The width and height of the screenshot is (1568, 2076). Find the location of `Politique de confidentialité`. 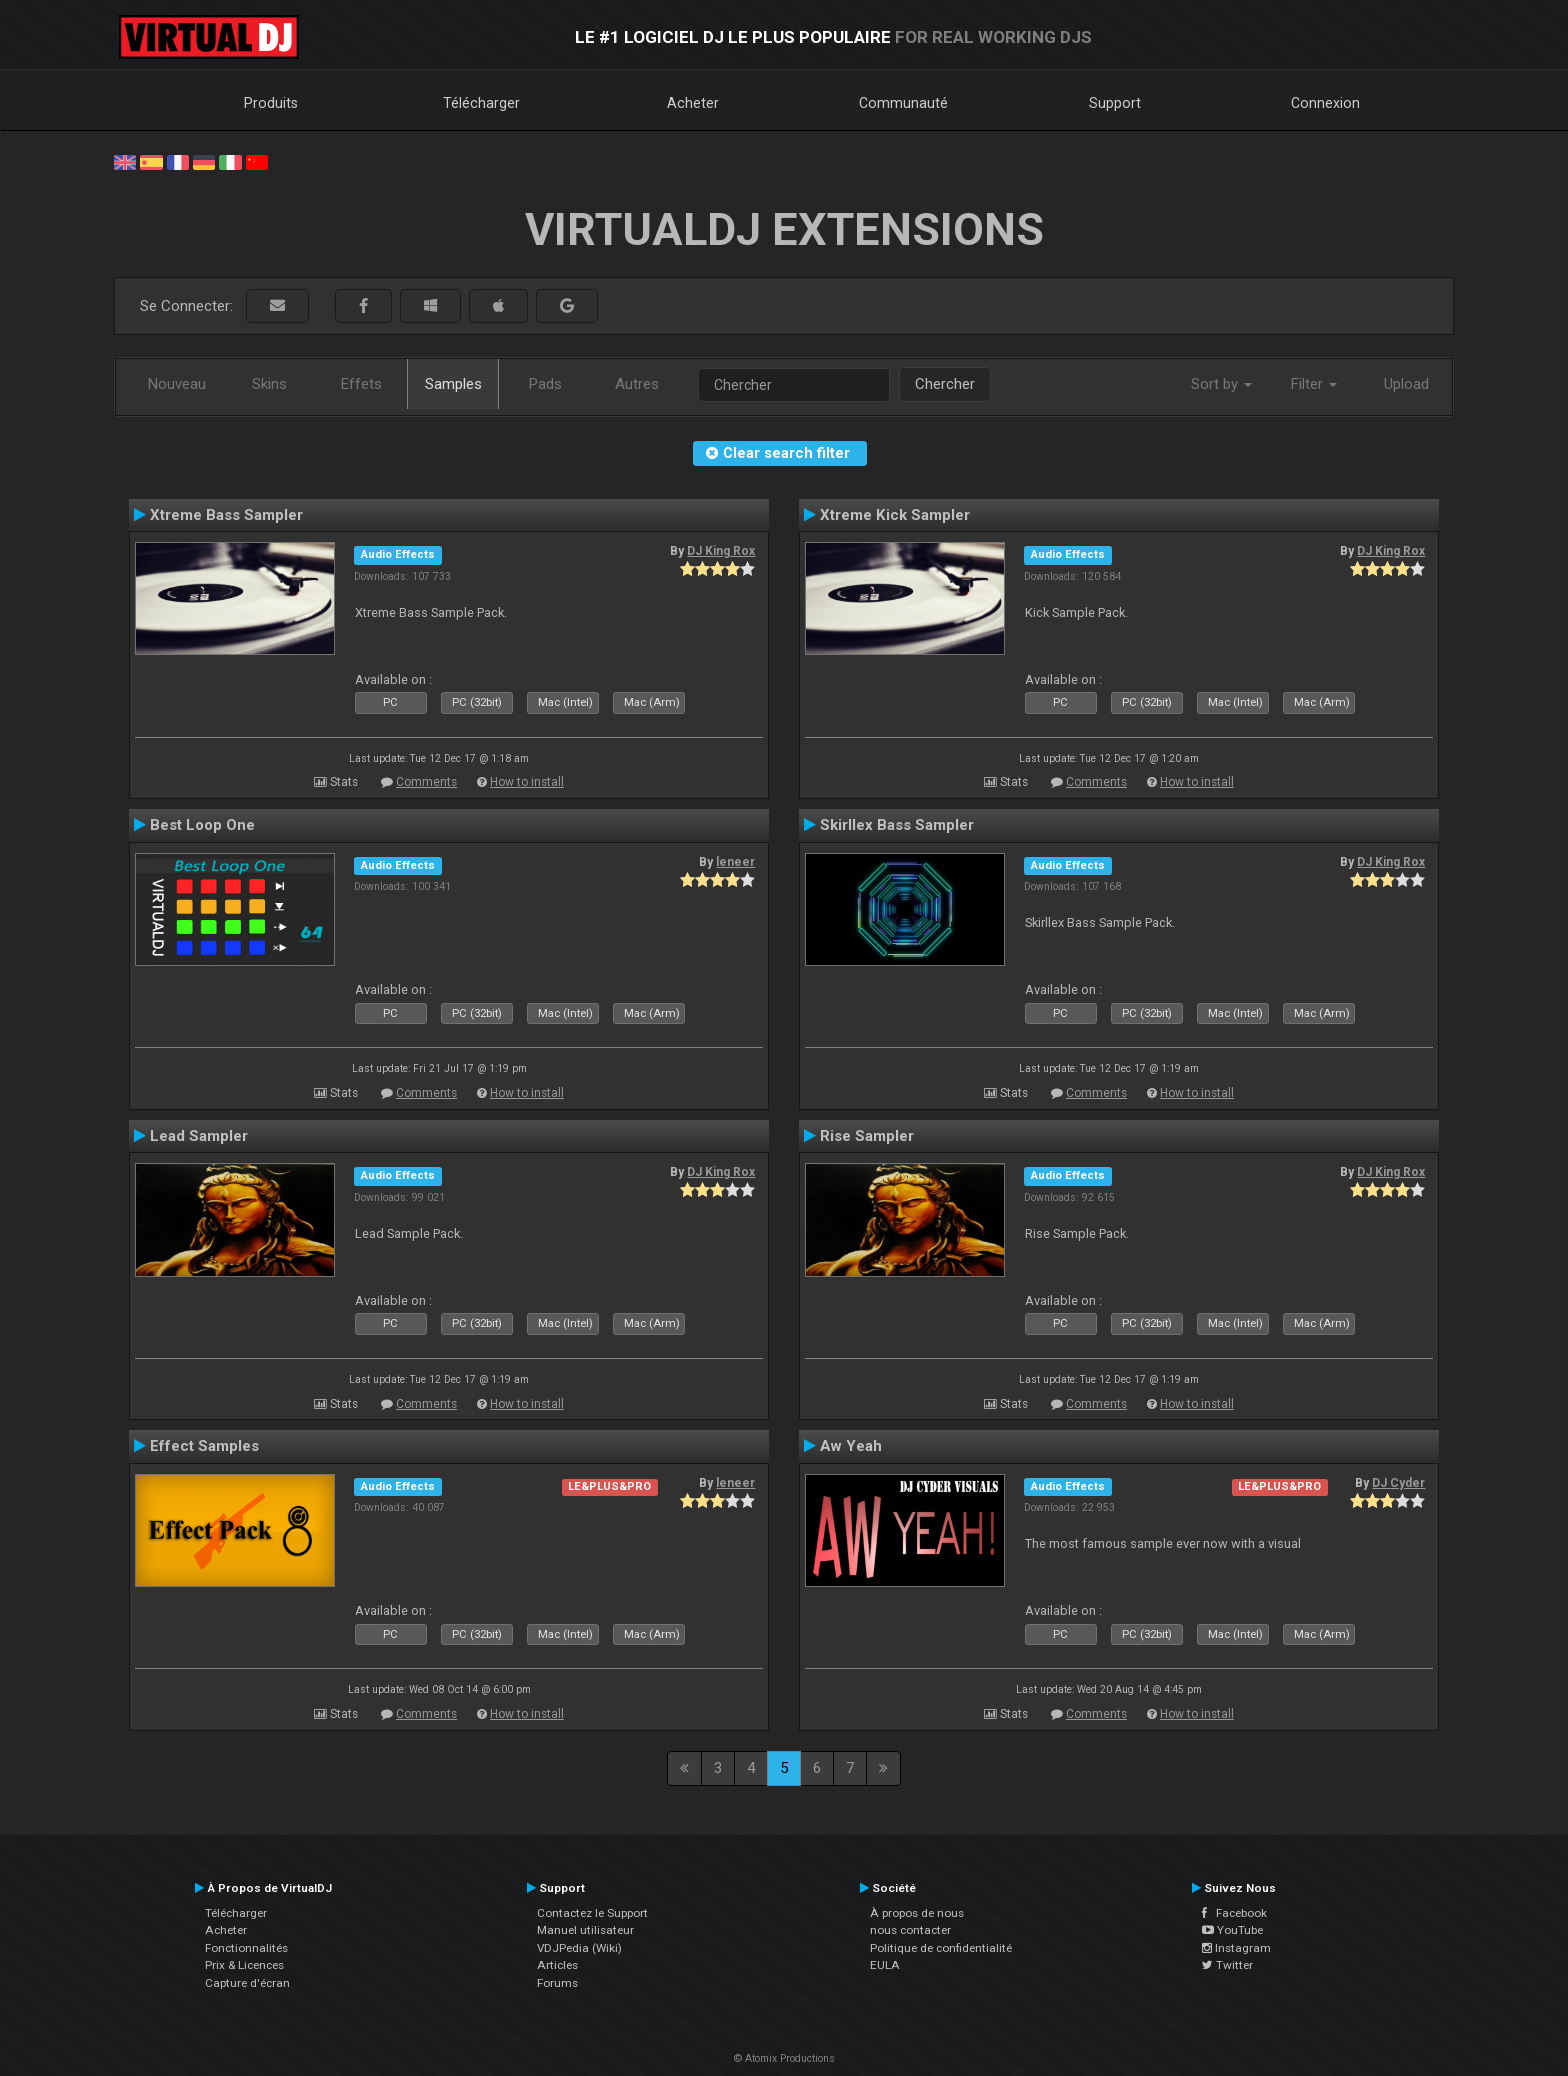

Politique de confidentialité is located at coordinates (941, 1948).